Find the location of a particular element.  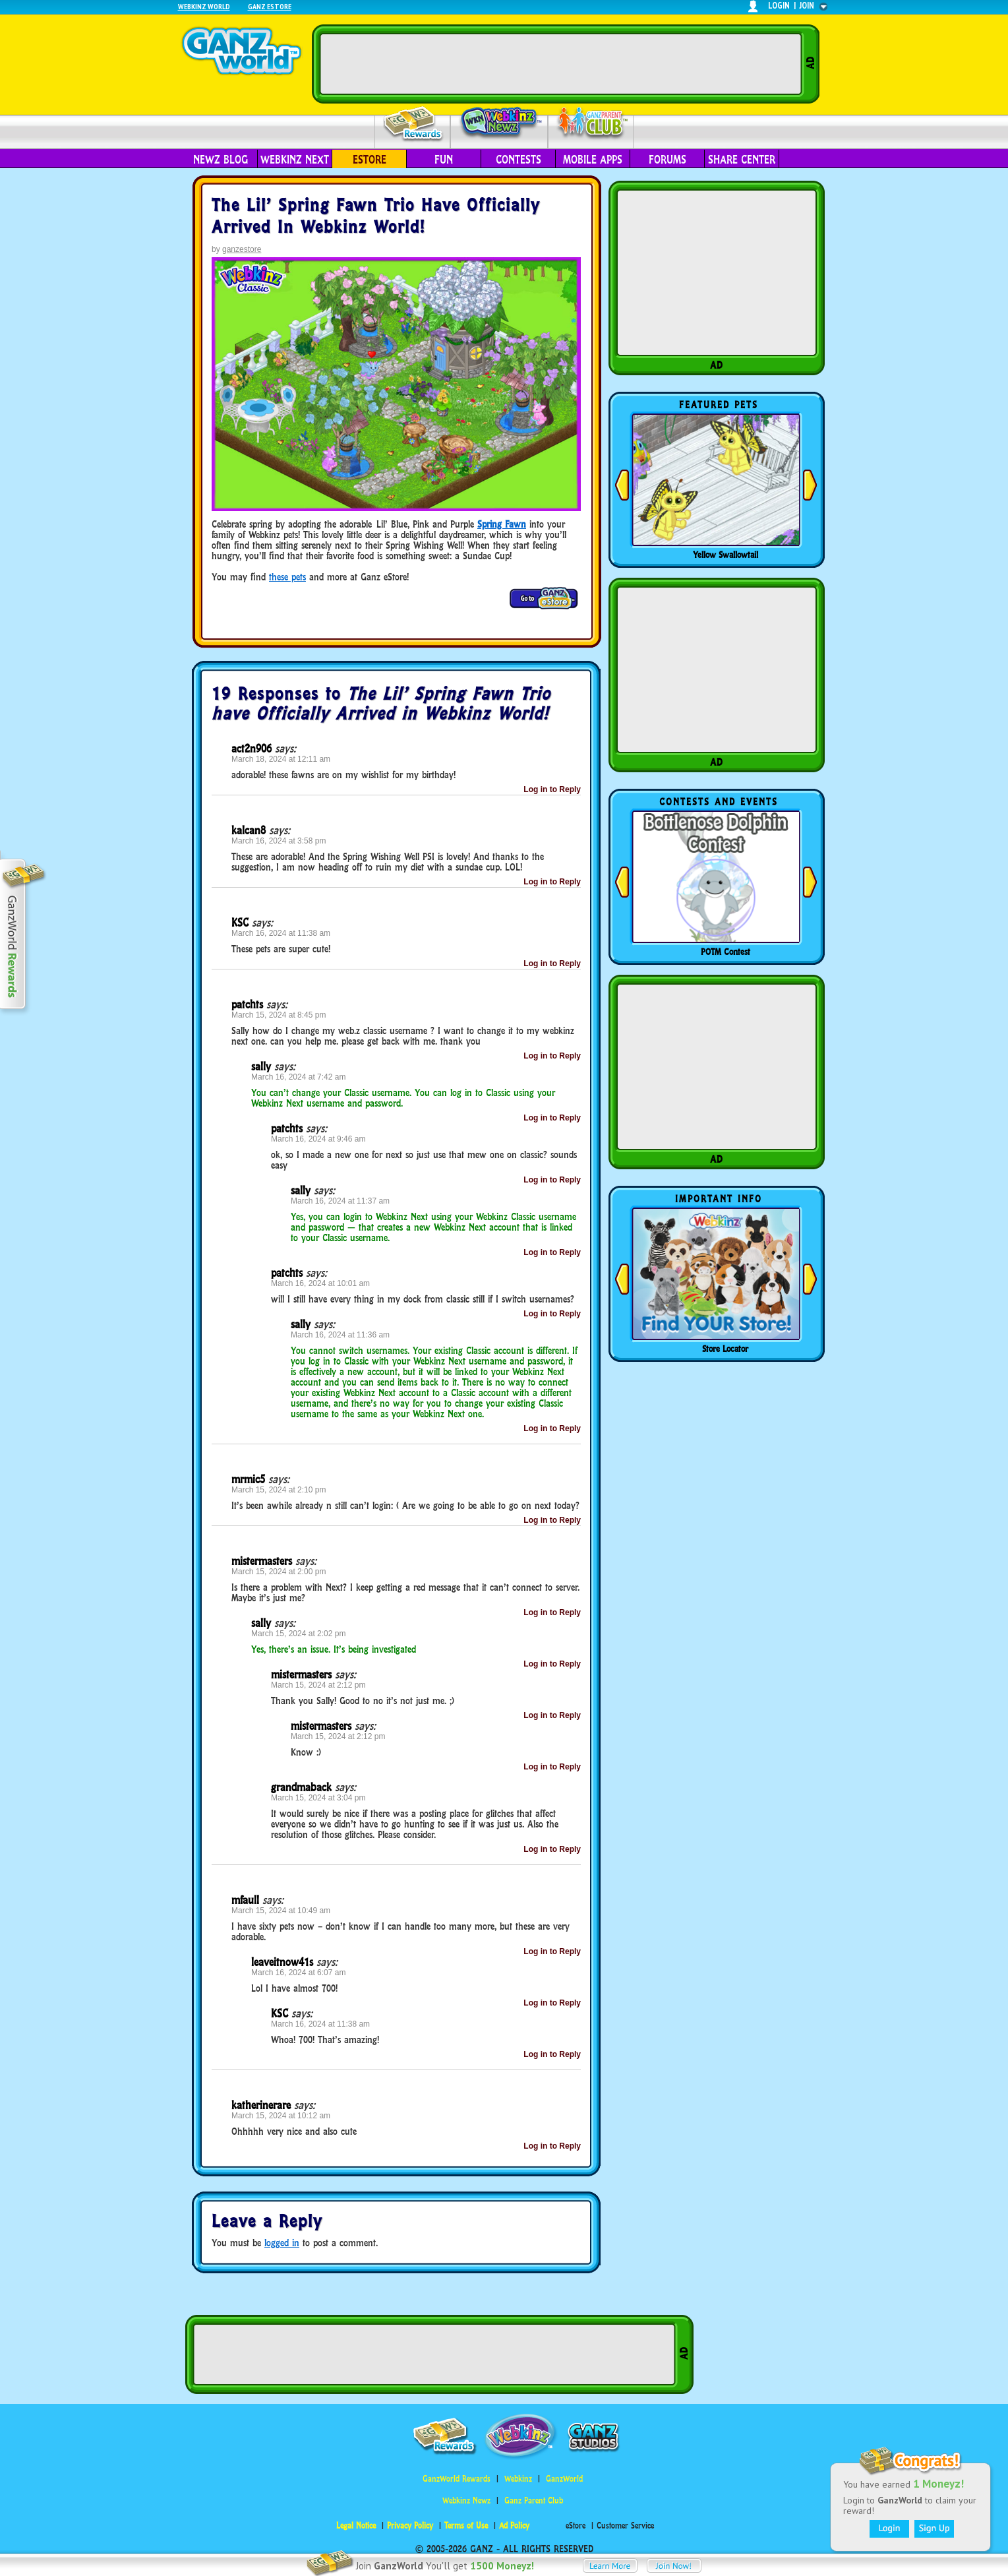

Ganz Parent Club is located at coordinates (533, 2500).